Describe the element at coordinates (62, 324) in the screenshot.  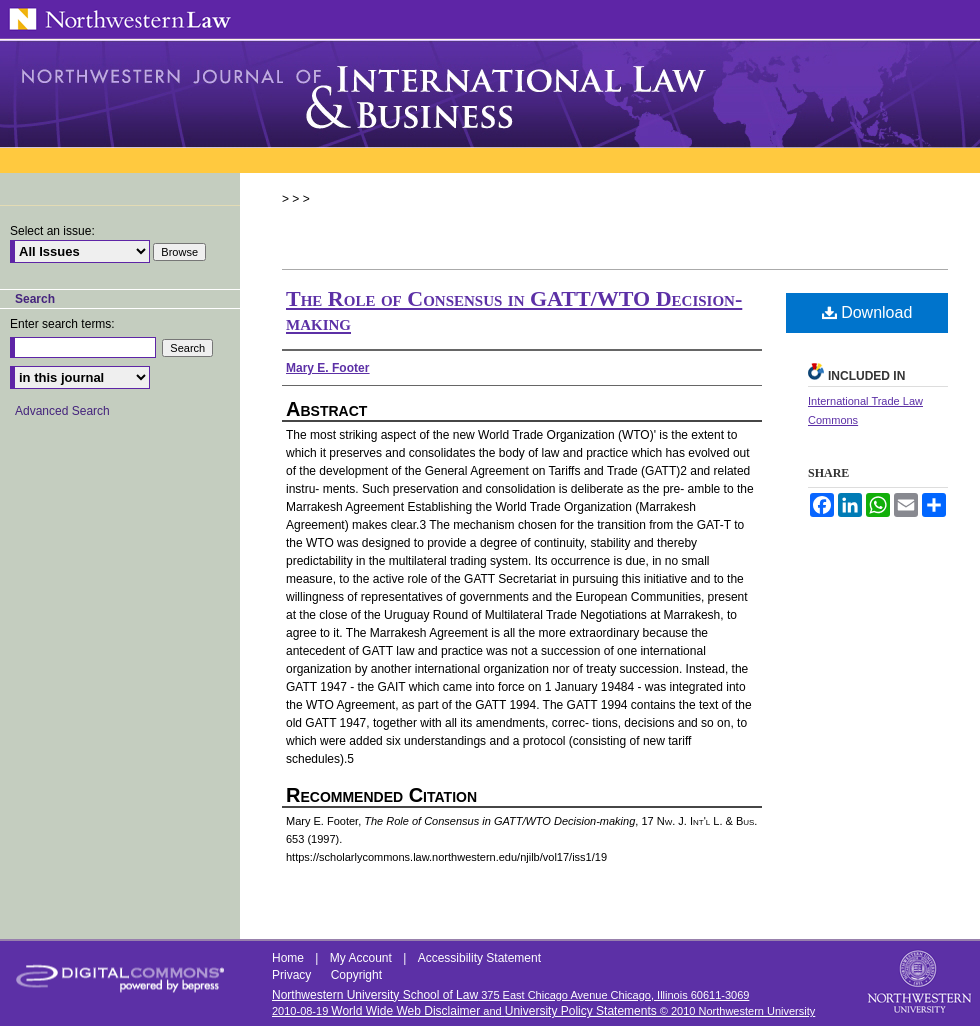
I see `Enter search terms:` at that location.